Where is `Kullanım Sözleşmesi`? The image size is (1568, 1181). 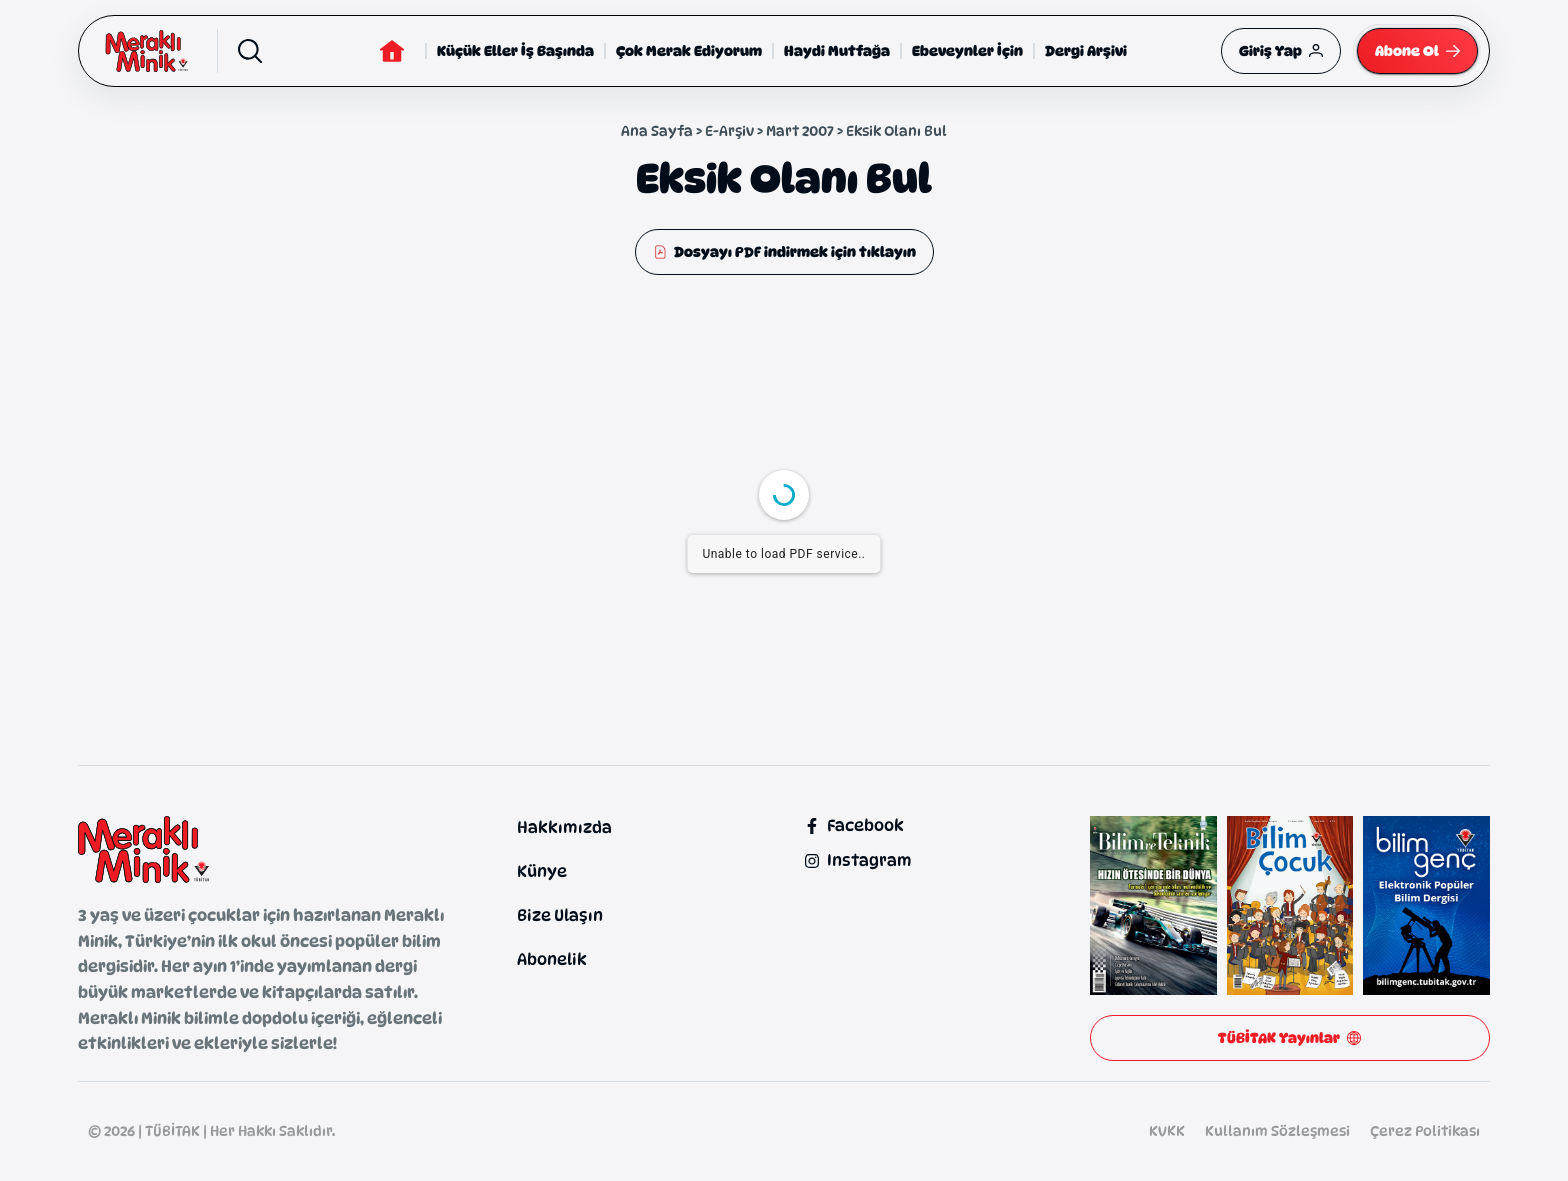 Kullanım Sözleşmesi is located at coordinates (1277, 1130).